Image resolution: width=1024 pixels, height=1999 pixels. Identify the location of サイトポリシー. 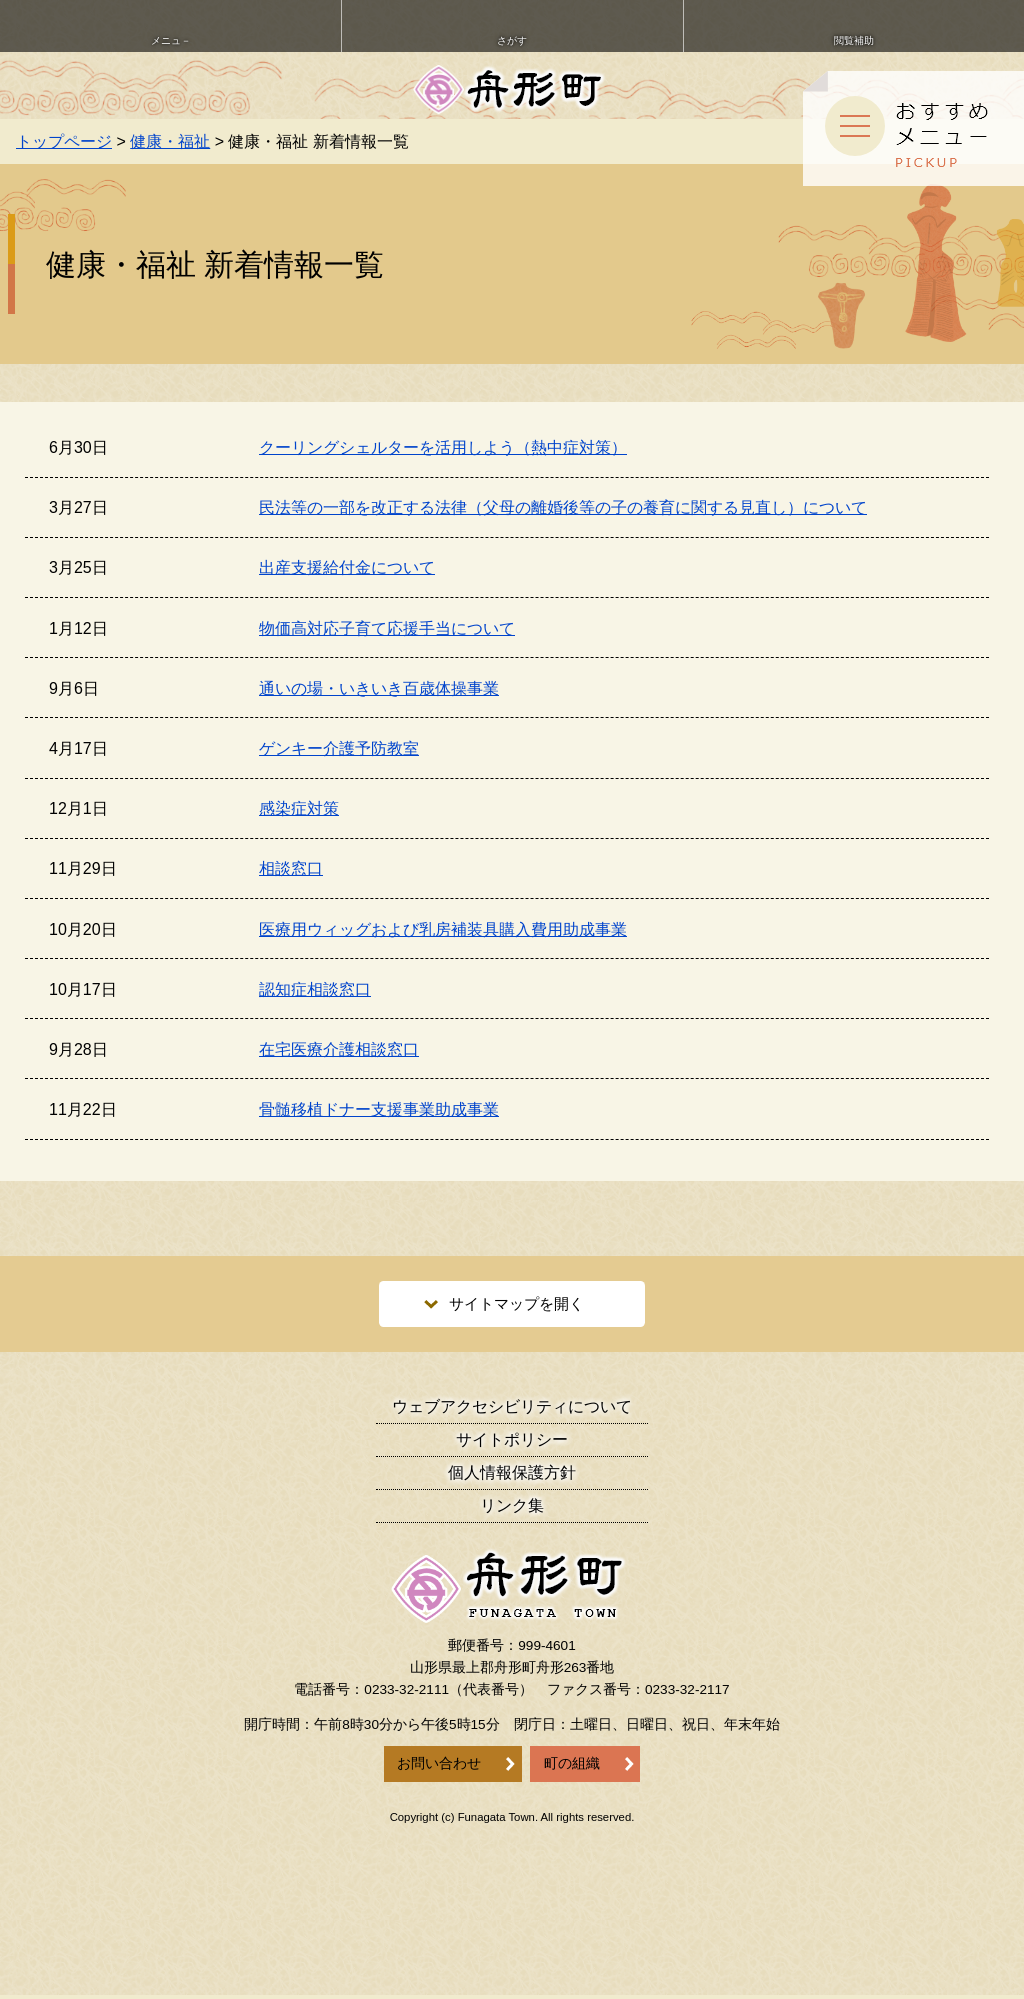
(512, 1443).